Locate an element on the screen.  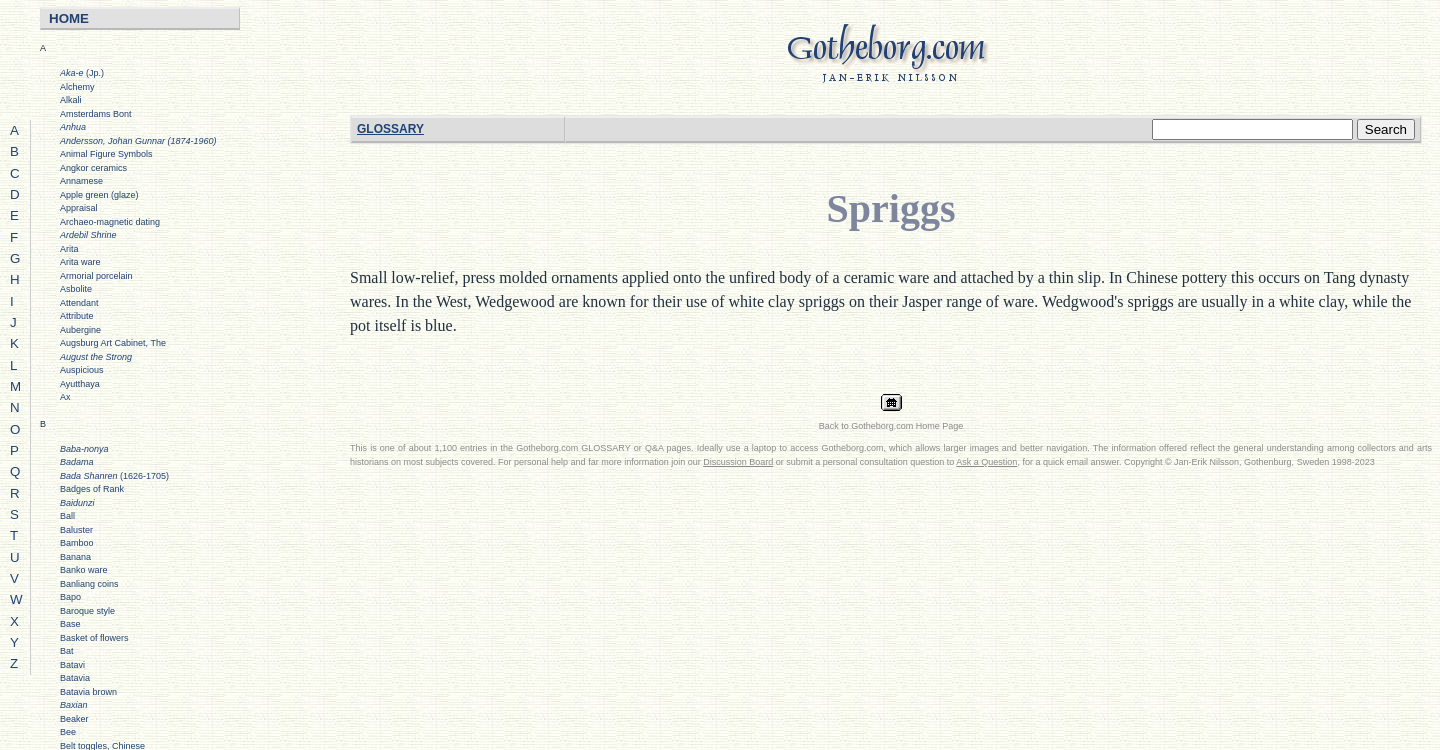
(1626-1705) is located at coordinates (114, 476).